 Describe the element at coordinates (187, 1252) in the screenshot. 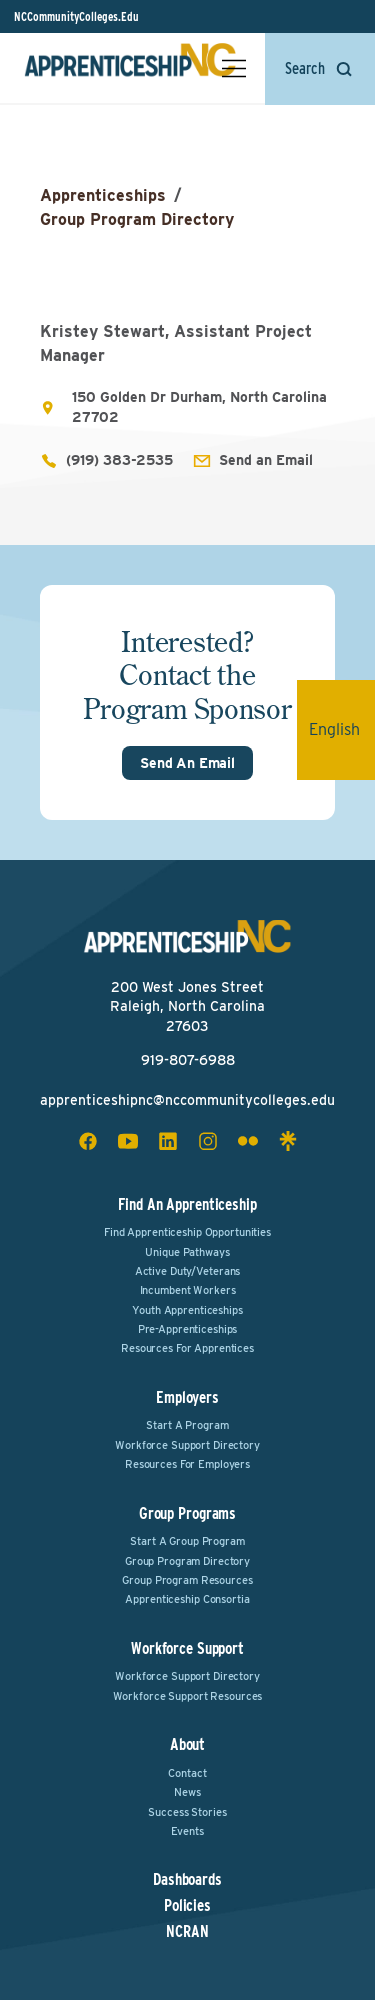

I see `Unique Pathways` at that location.